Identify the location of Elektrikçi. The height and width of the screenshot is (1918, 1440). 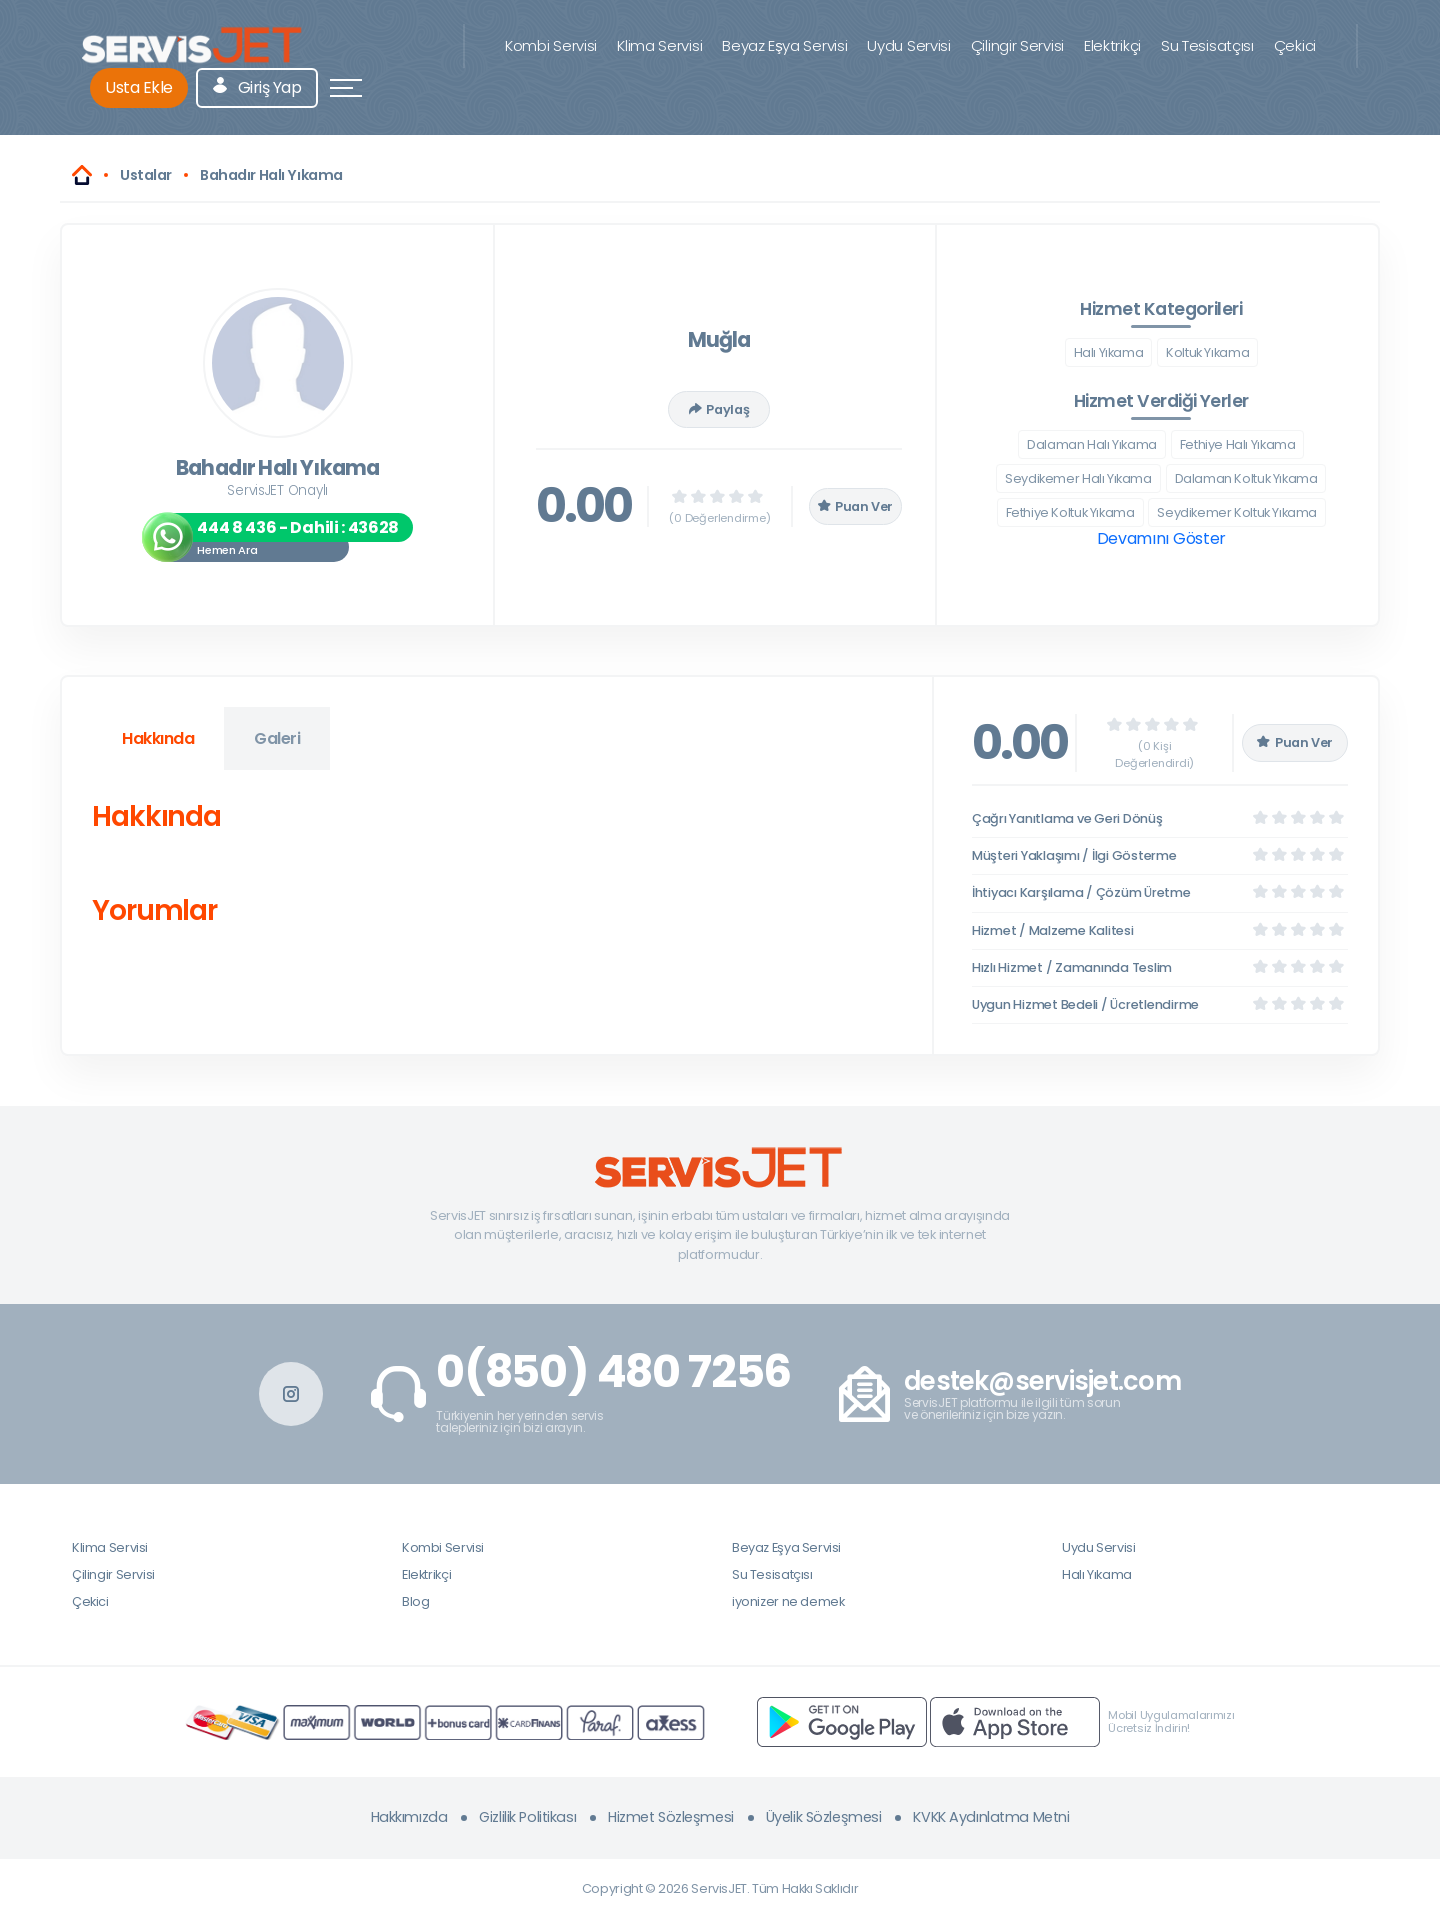
(1112, 45).